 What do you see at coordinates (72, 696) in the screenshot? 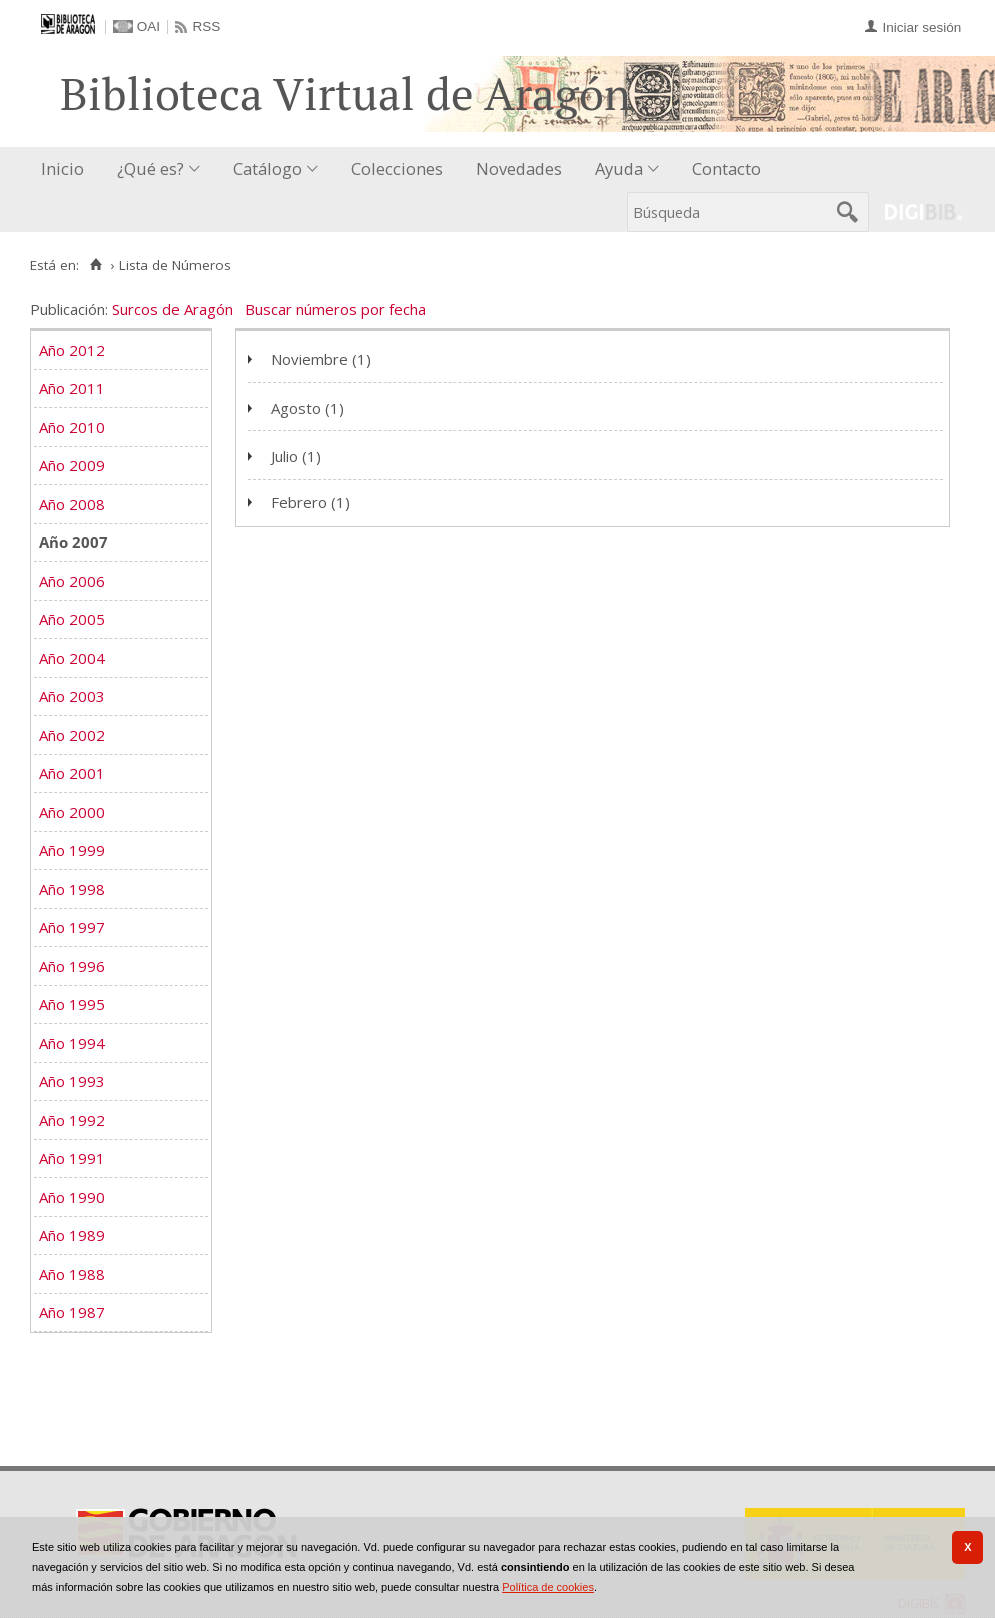
I see `Año 2003` at bounding box center [72, 696].